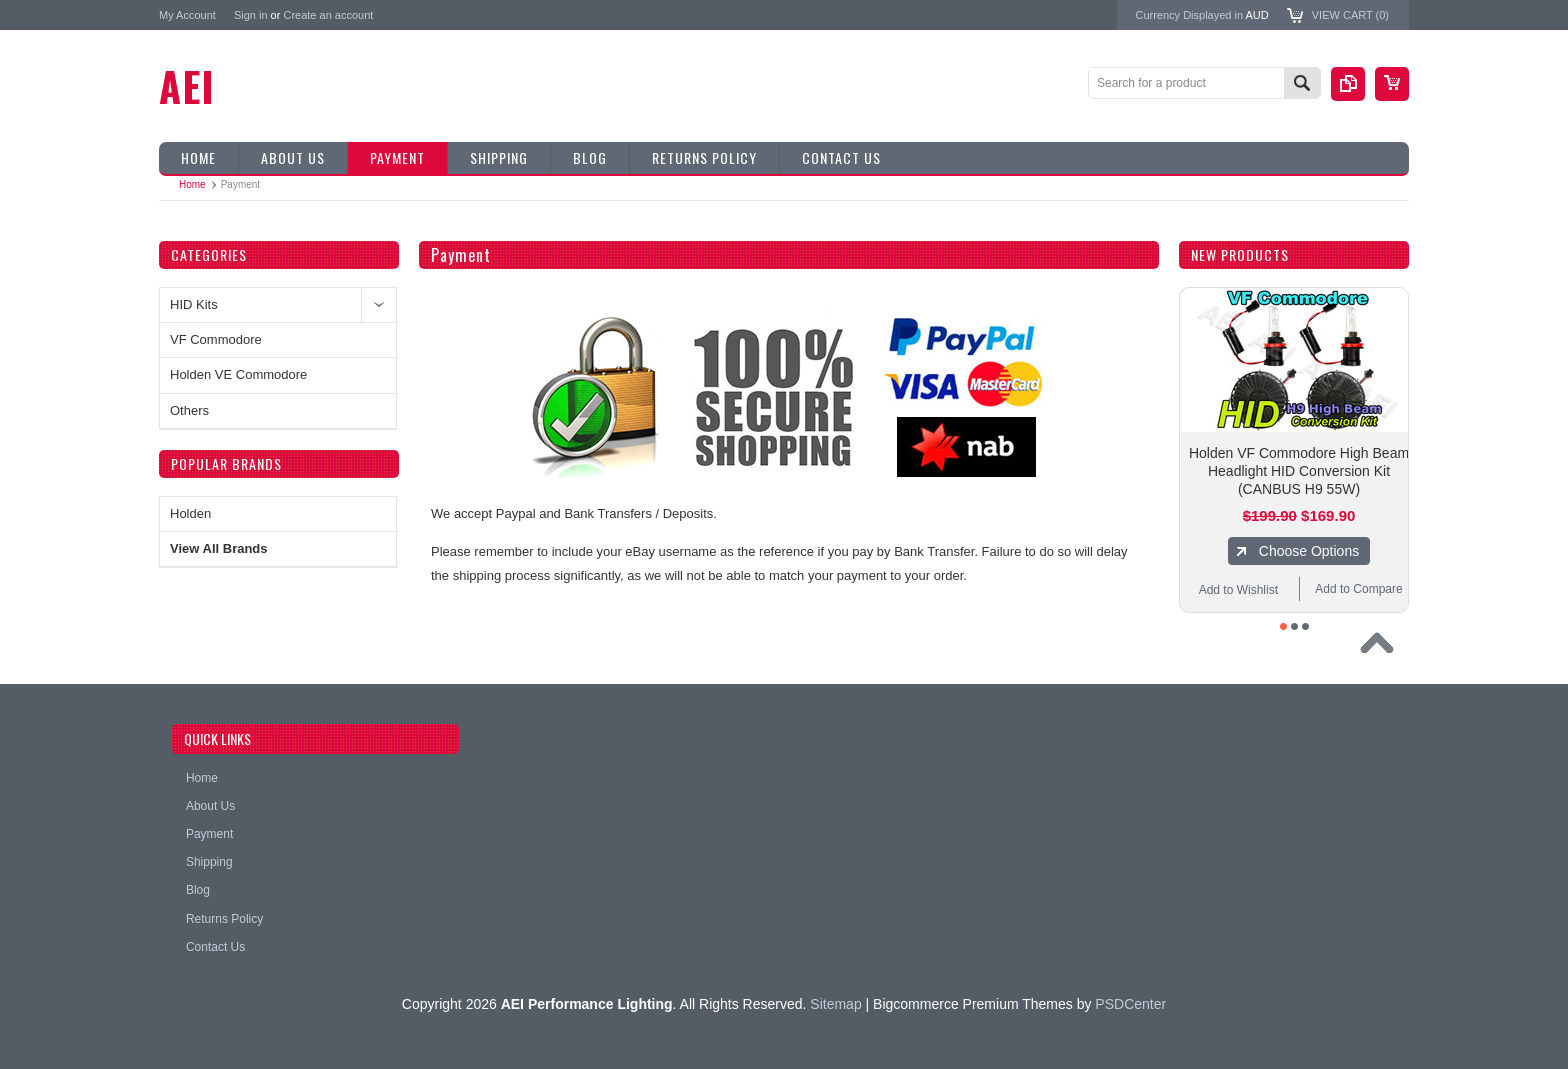 The image size is (1568, 1069). I want to click on My Account, so click(187, 15).